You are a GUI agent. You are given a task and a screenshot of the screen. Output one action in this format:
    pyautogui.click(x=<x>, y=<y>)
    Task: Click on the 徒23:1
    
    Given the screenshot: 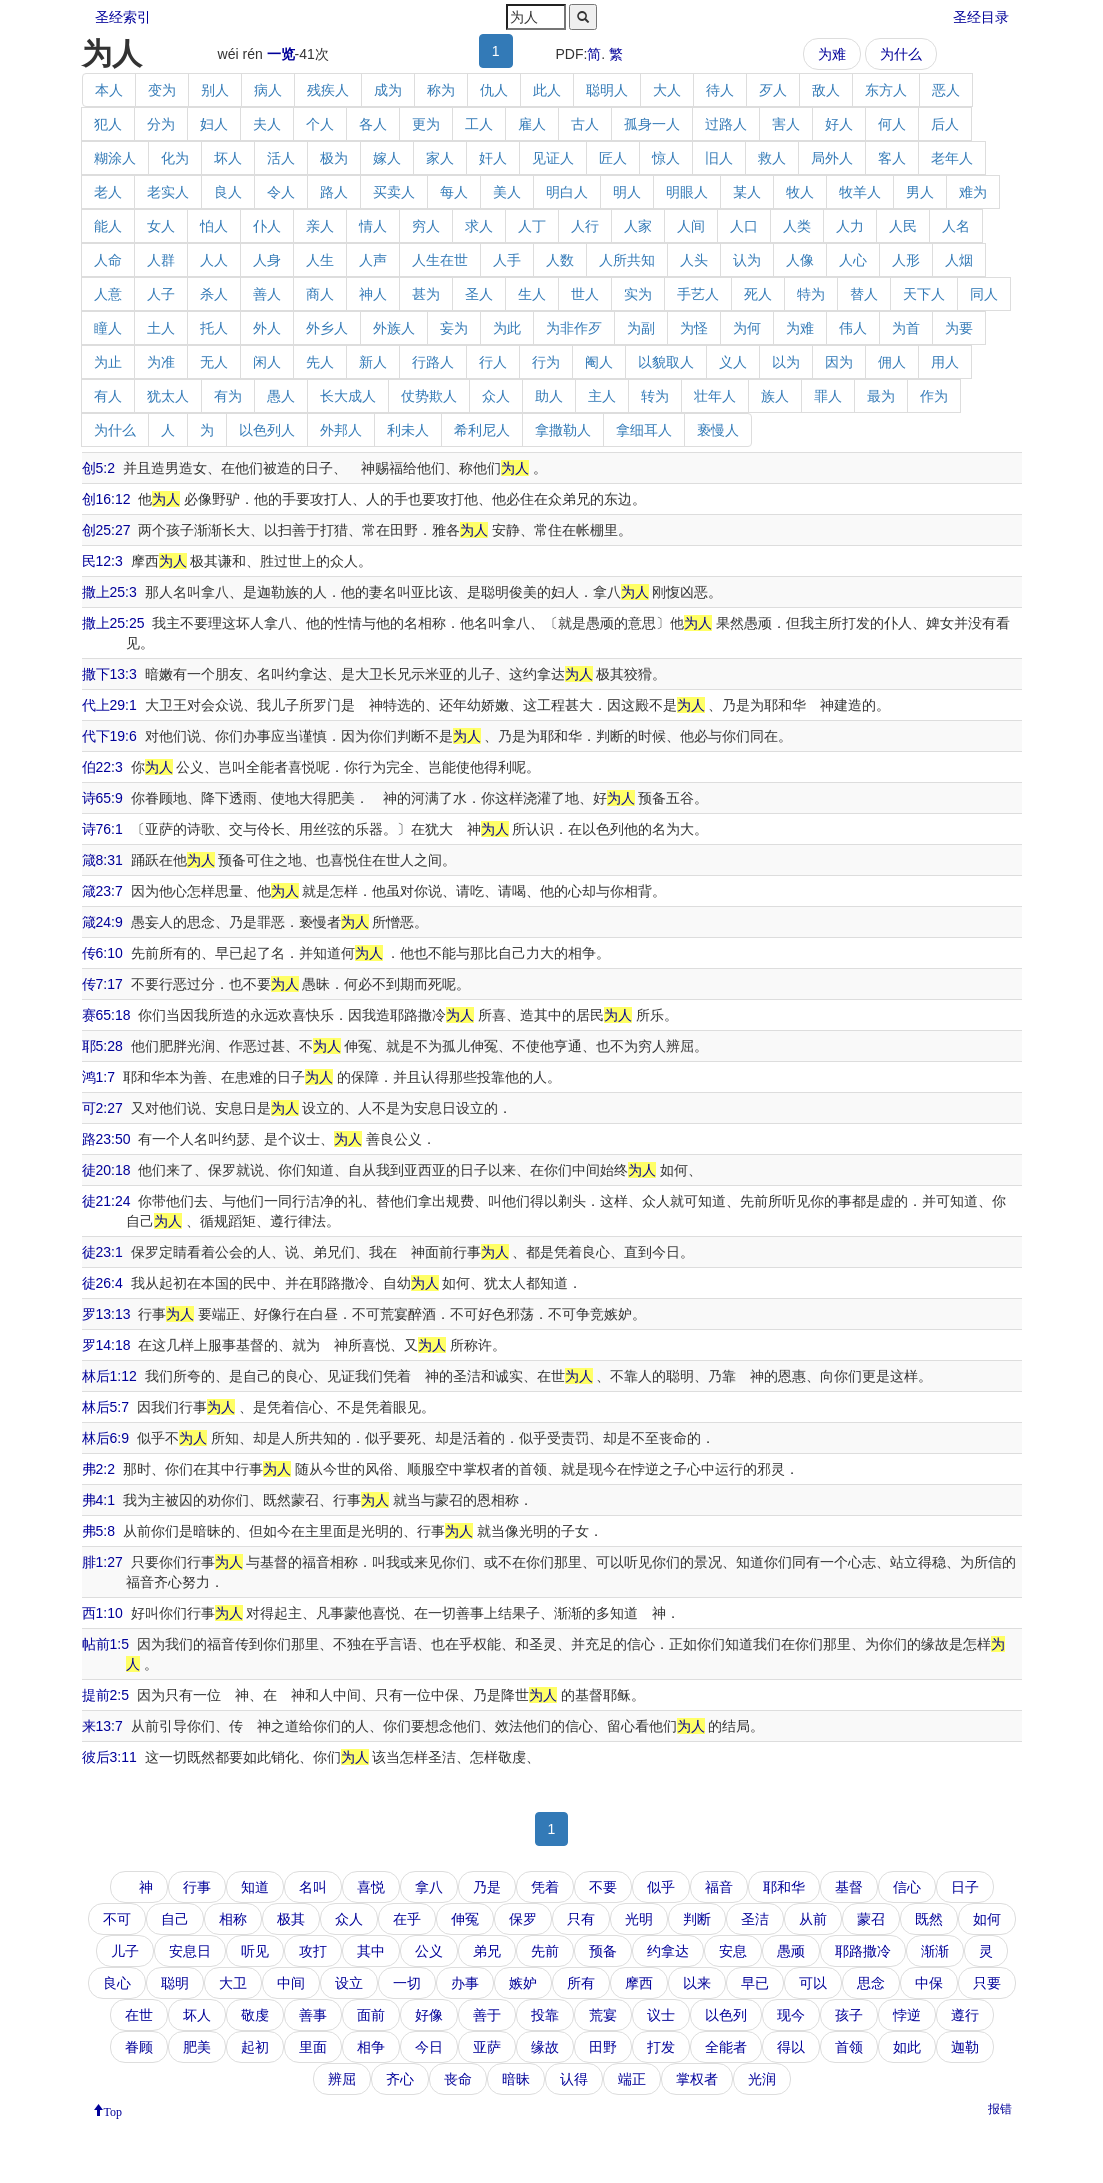 What is the action you would take?
    pyautogui.click(x=102, y=1252)
    